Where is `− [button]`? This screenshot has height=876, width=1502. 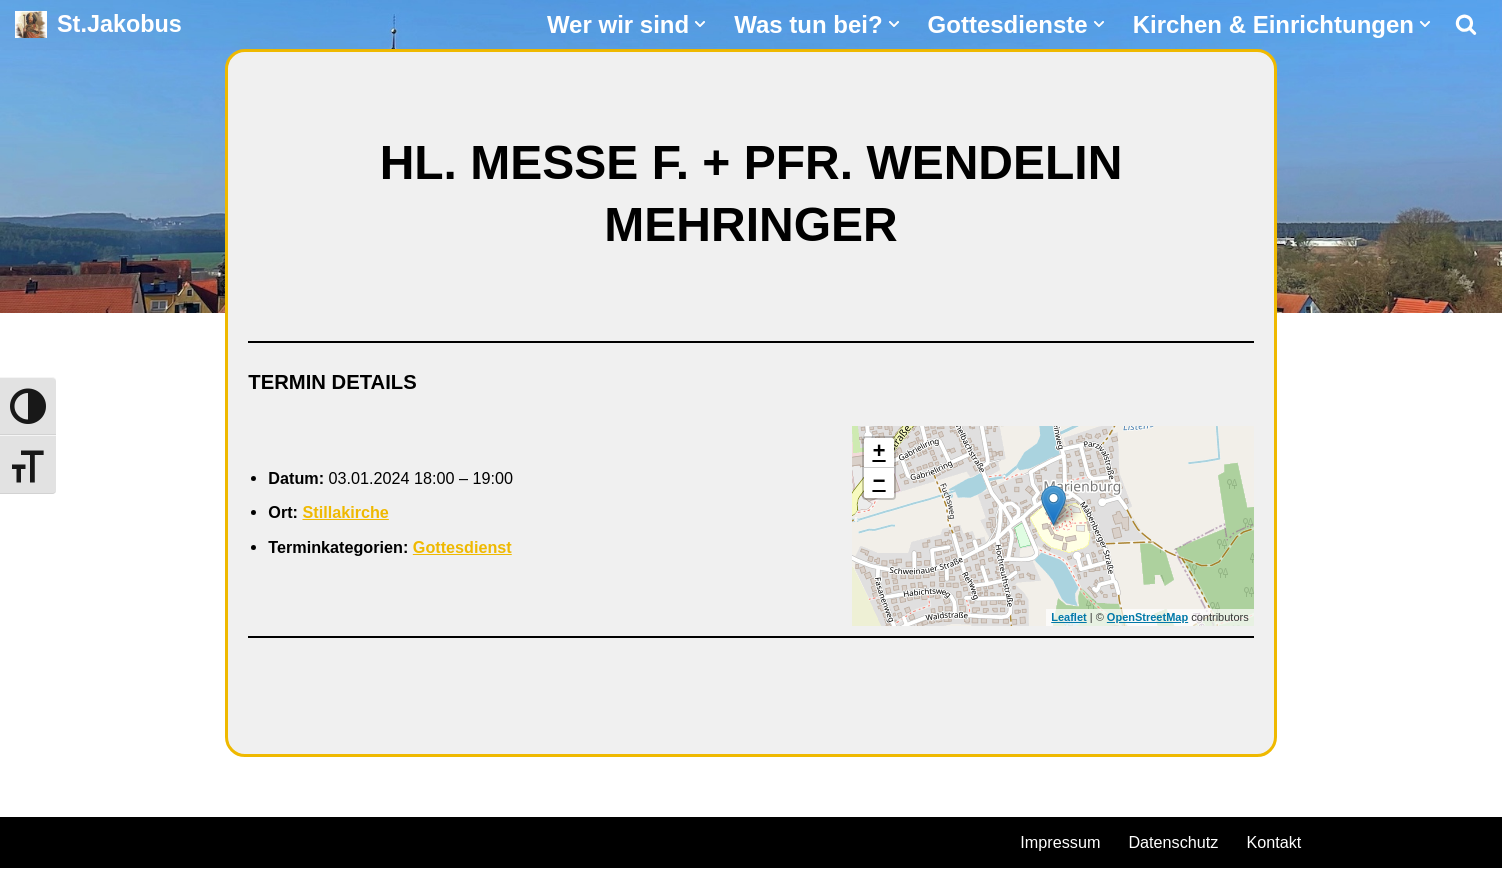 − [button] is located at coordinates (878, 487).